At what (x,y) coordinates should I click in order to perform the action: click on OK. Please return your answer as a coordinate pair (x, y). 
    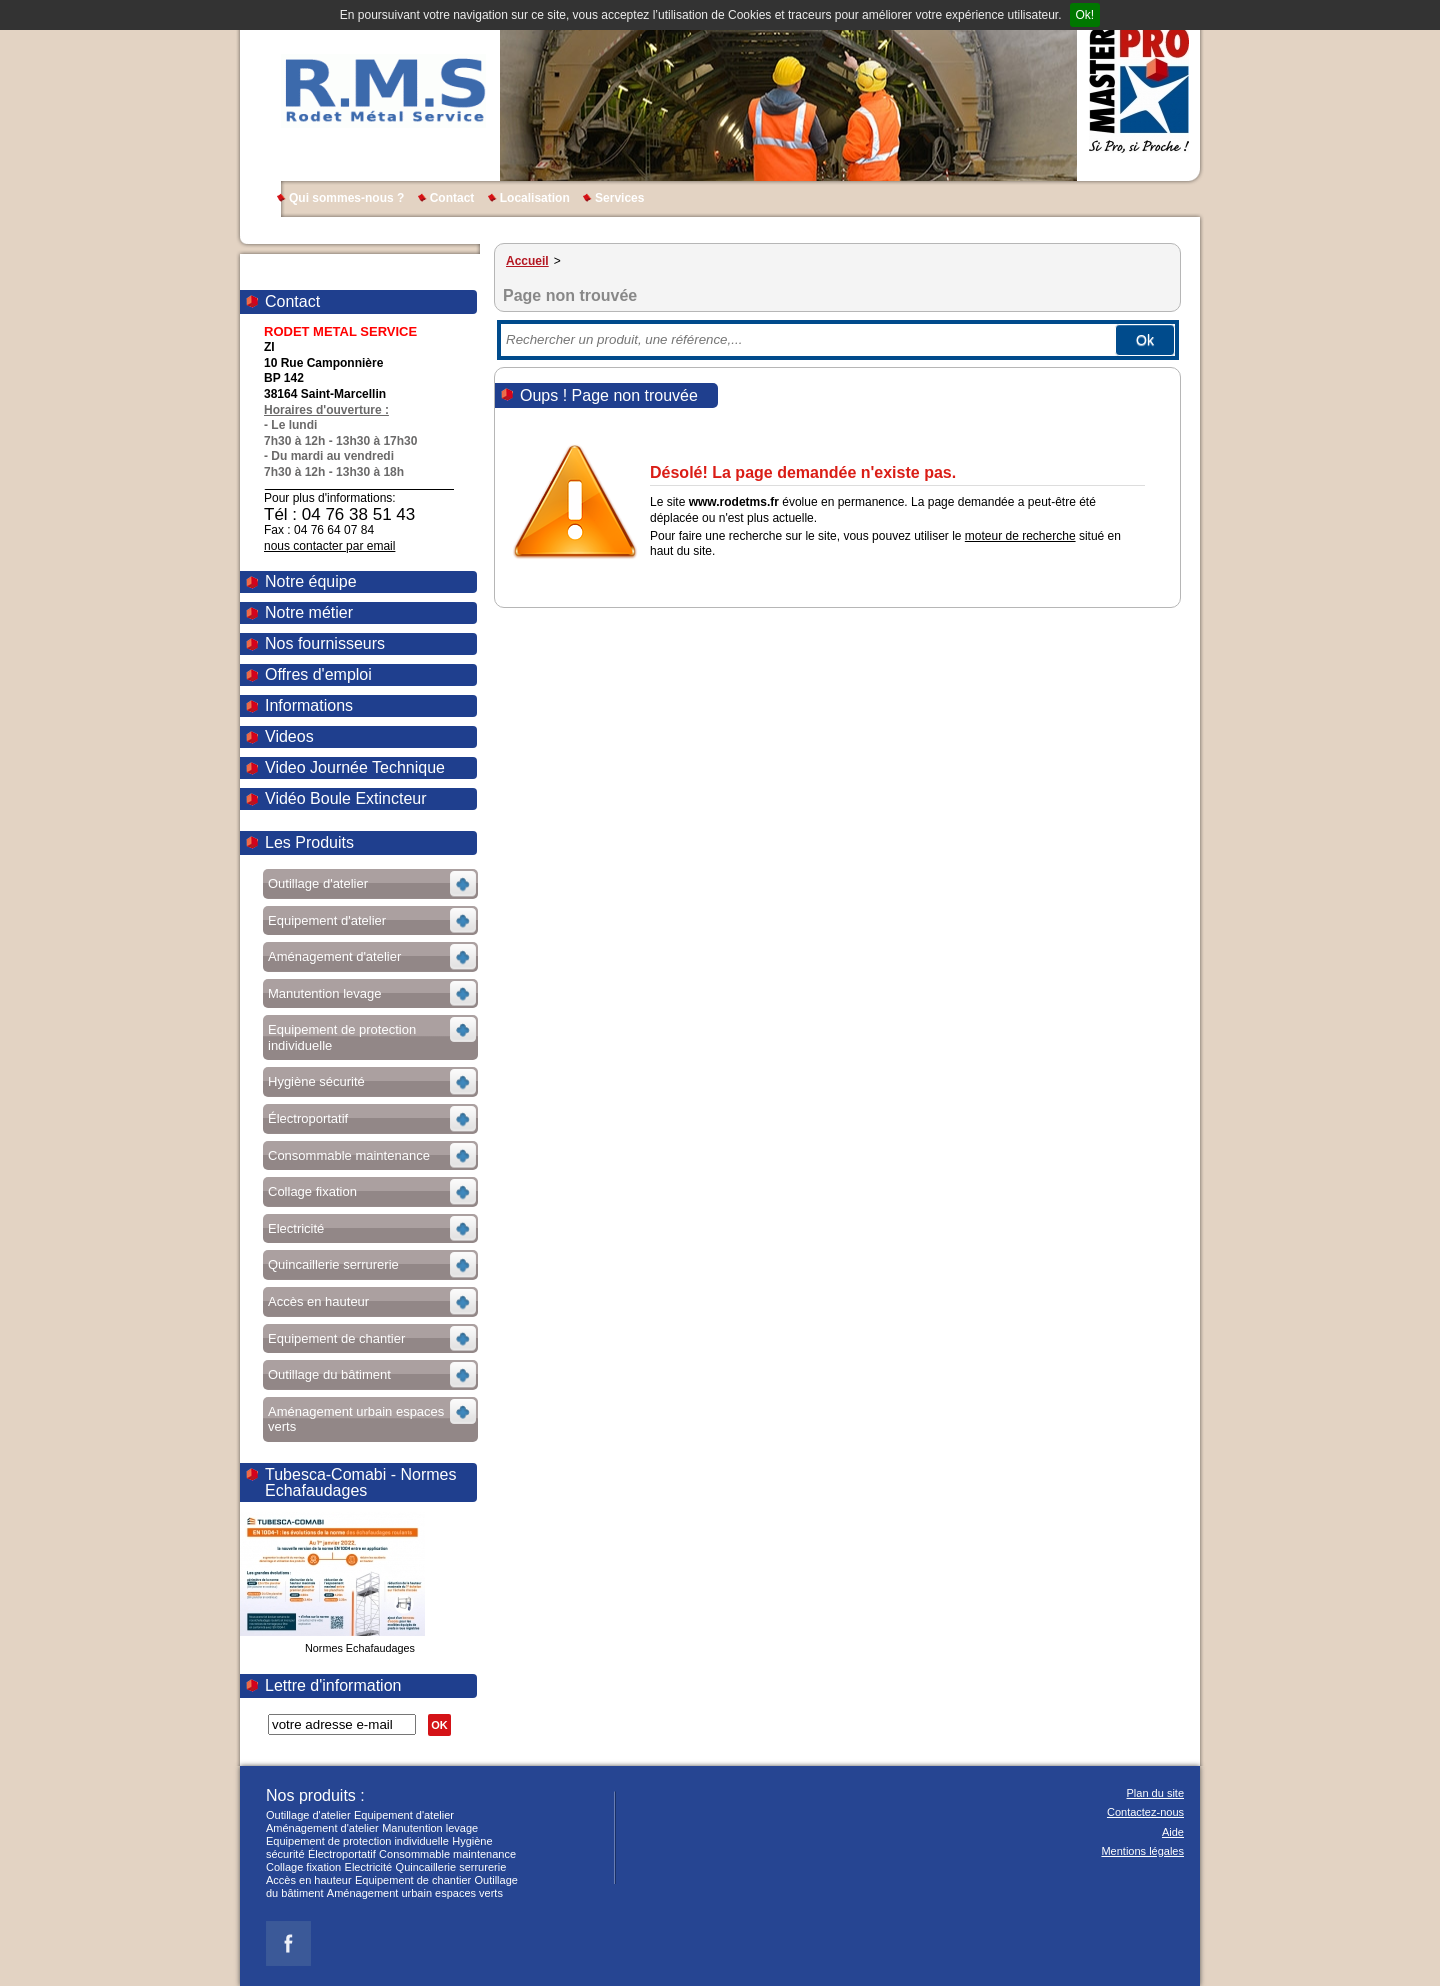
    Looking at the image, I should click on (439, 1725).